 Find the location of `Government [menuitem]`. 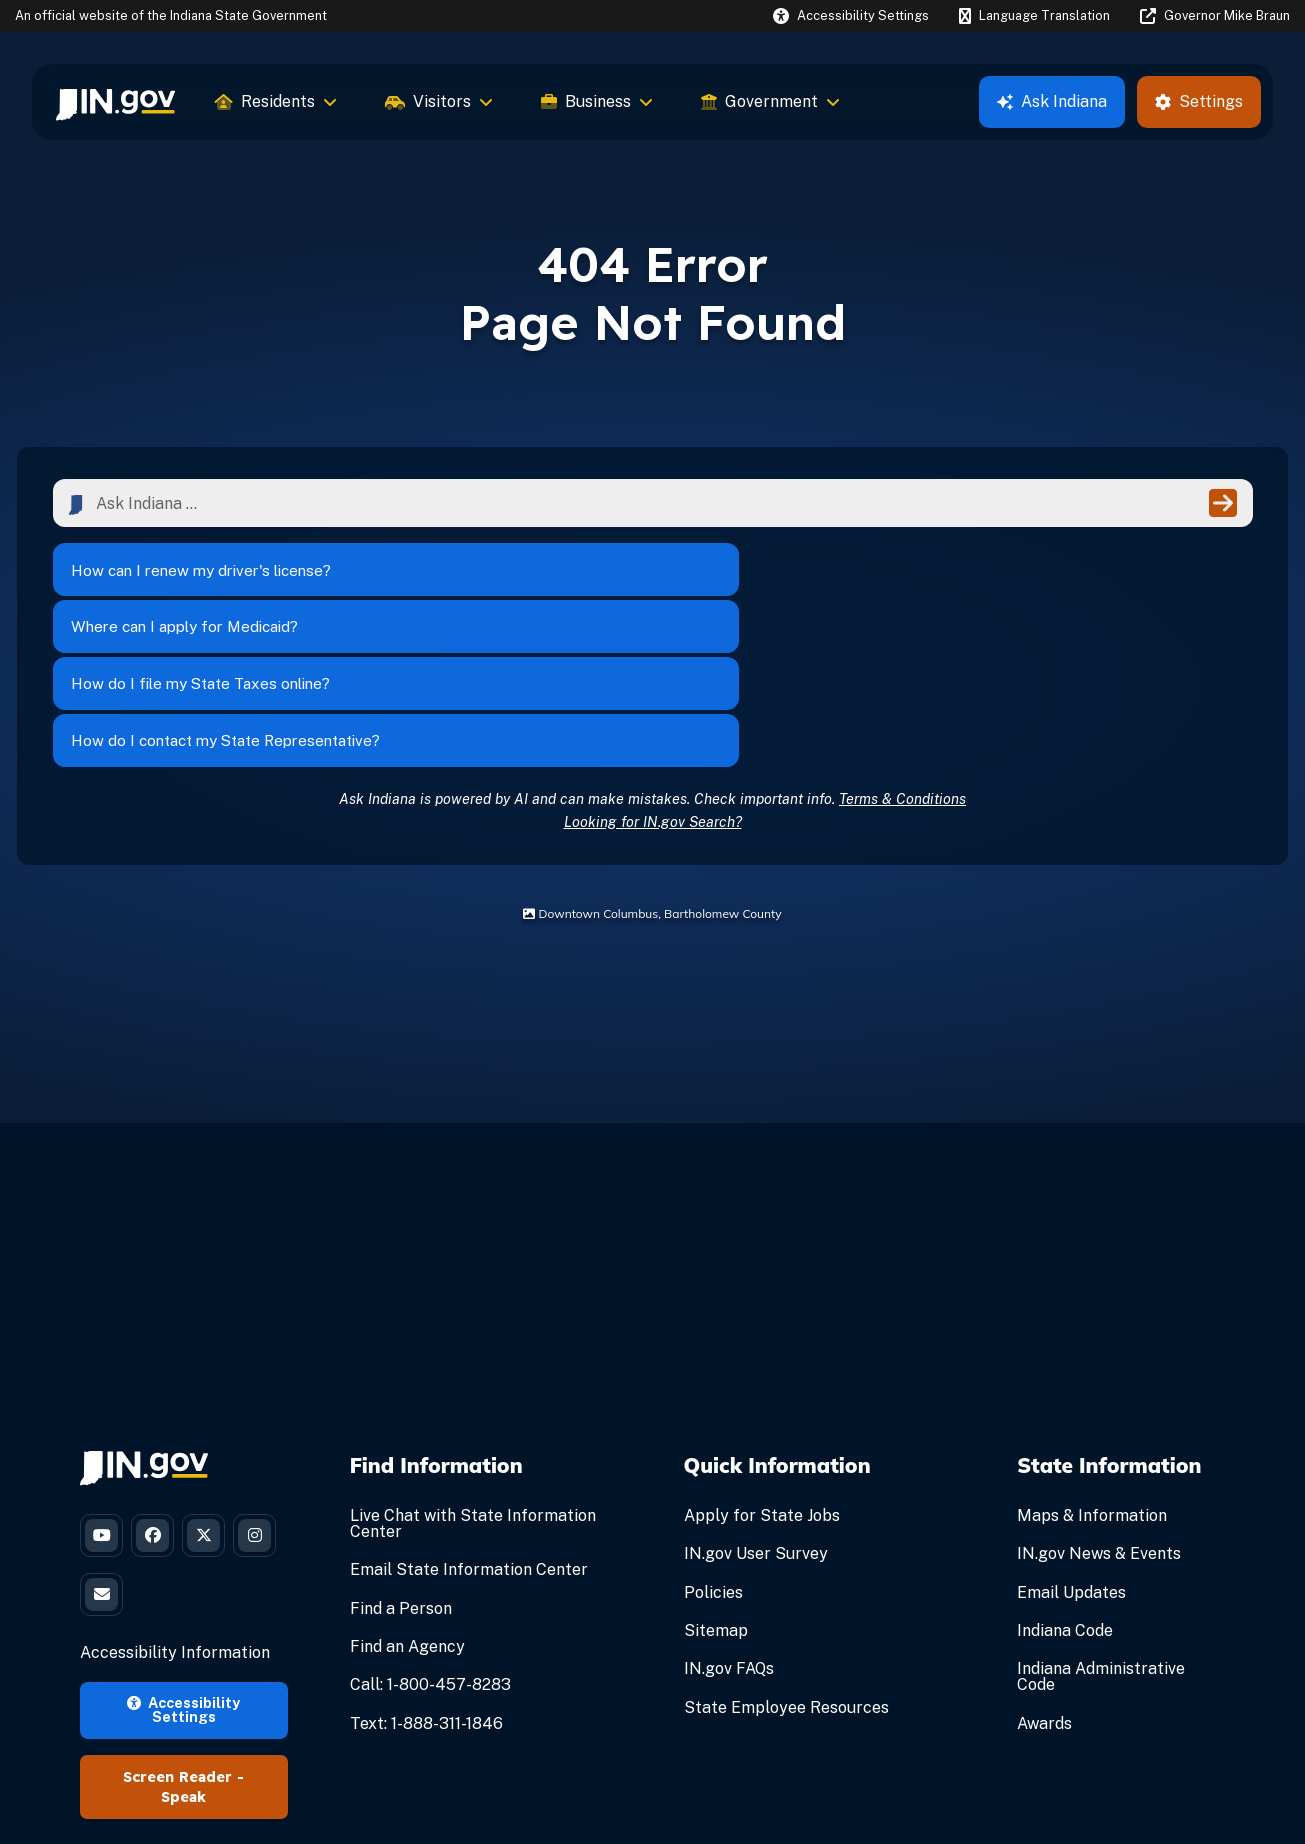

Government [menuitem] is located at coordinates (770, 101).